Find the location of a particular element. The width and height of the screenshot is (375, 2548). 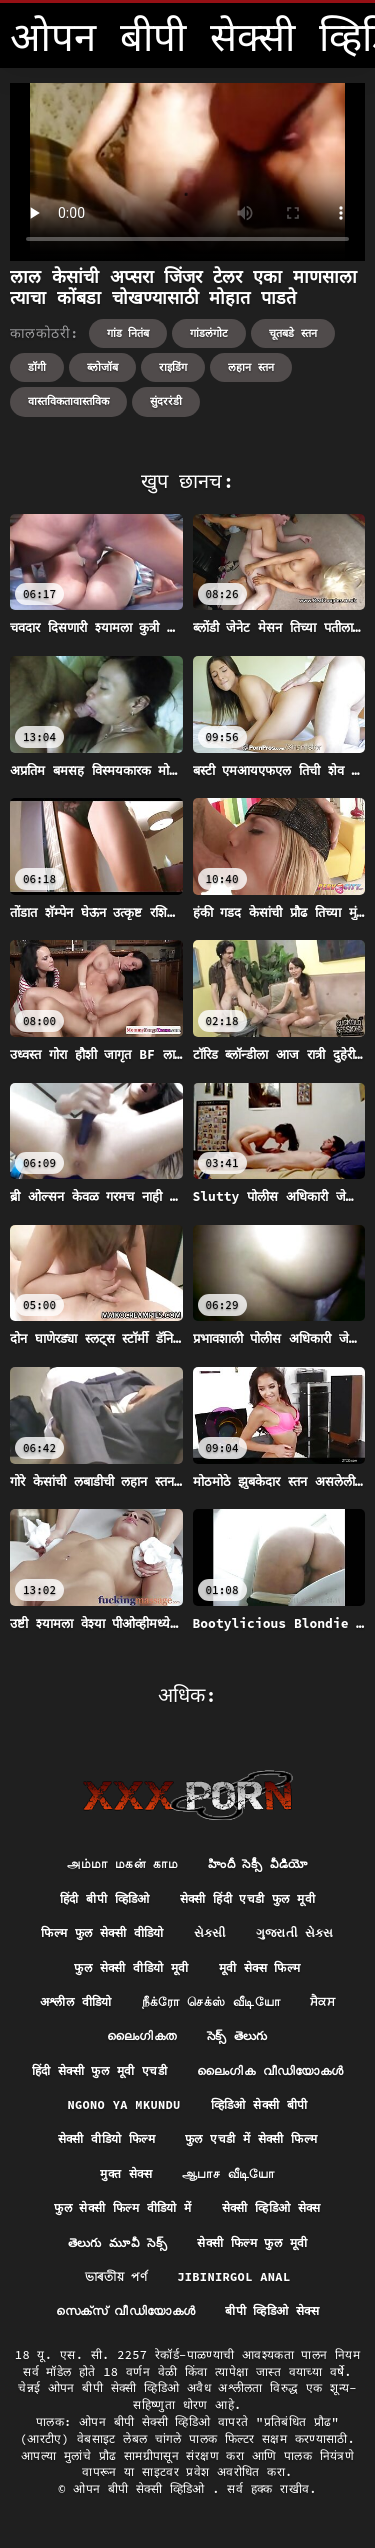

സെക്‌സ് വീഡിയോകൾ is located at coordinates (125, 2310).